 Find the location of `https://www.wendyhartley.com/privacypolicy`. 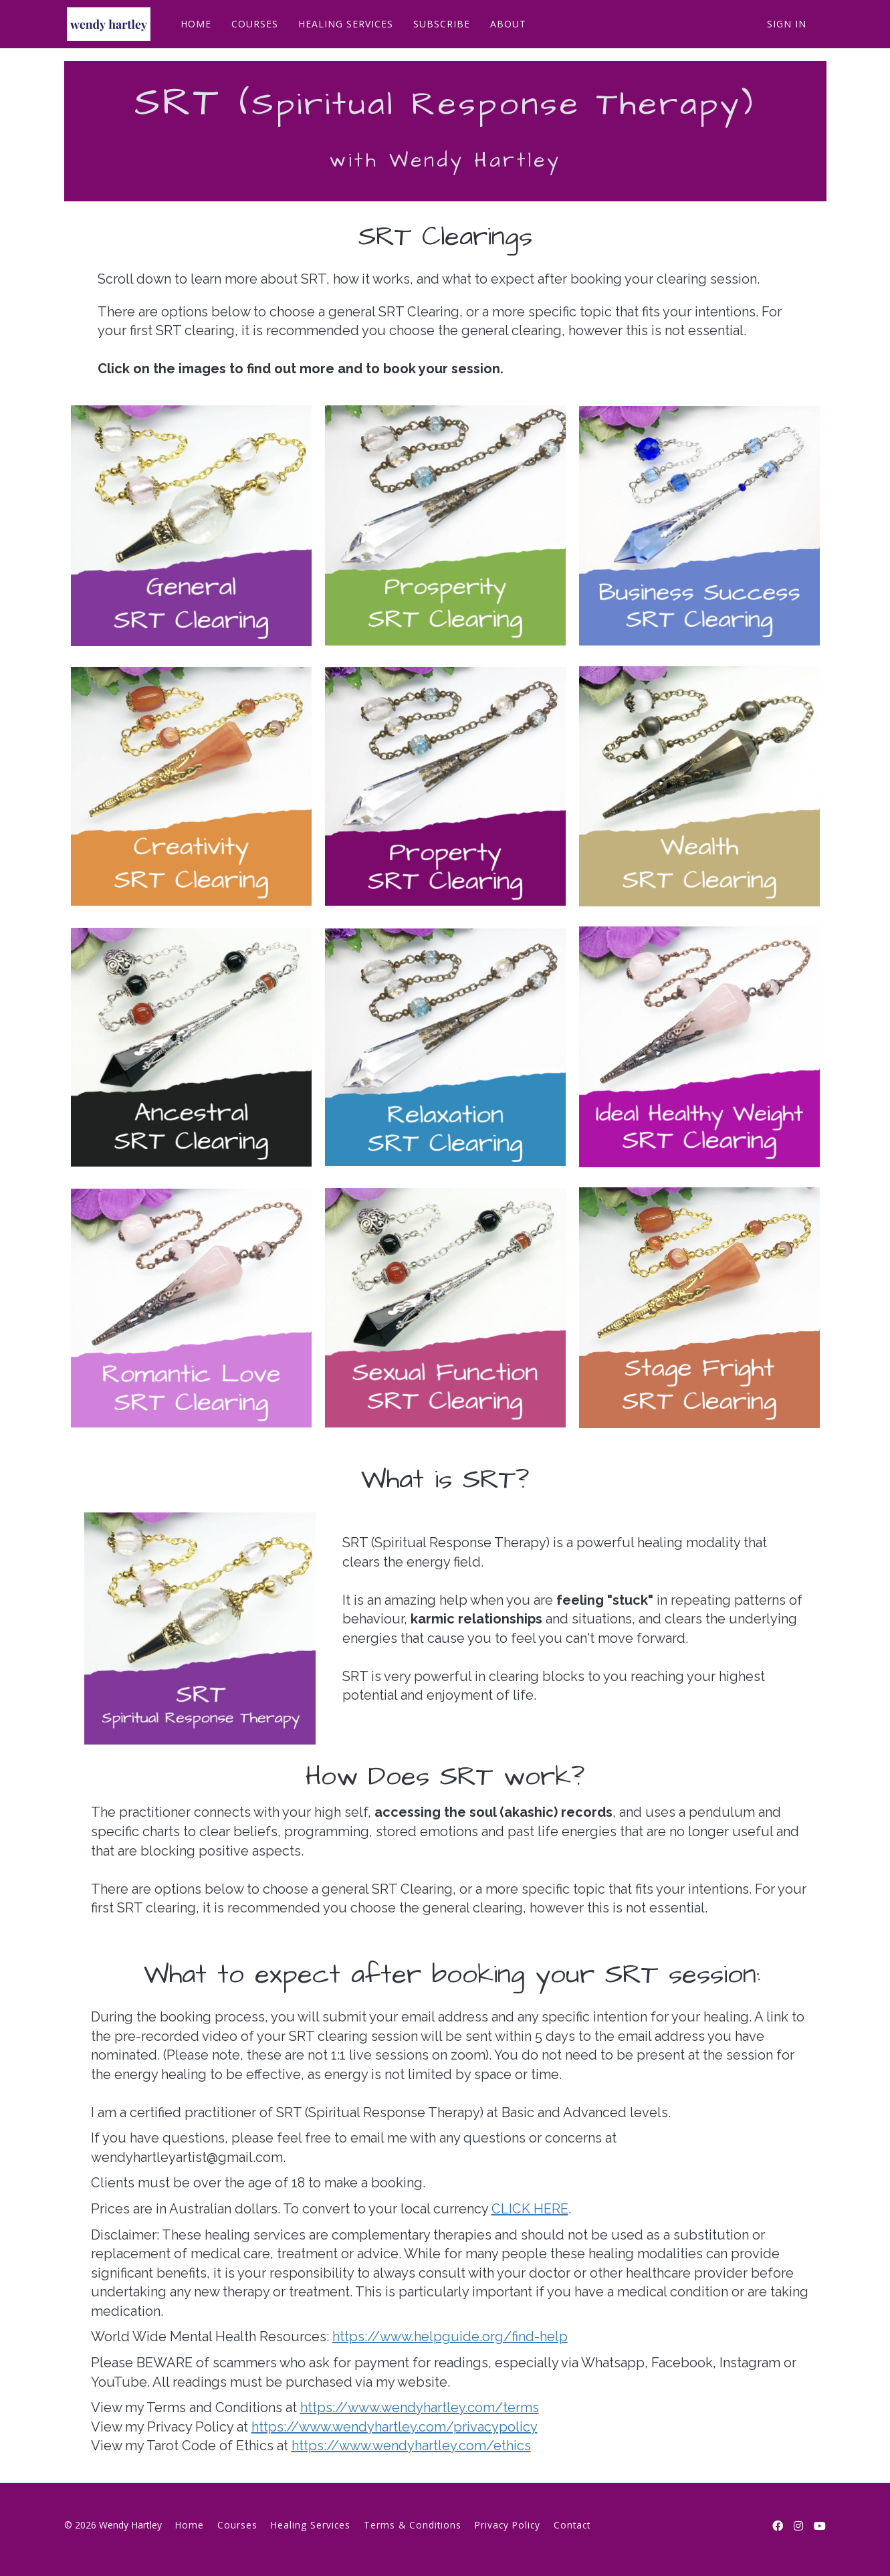

https://www.wendyhartley.com/privacypolicy is located at coordinates (394, 2427).